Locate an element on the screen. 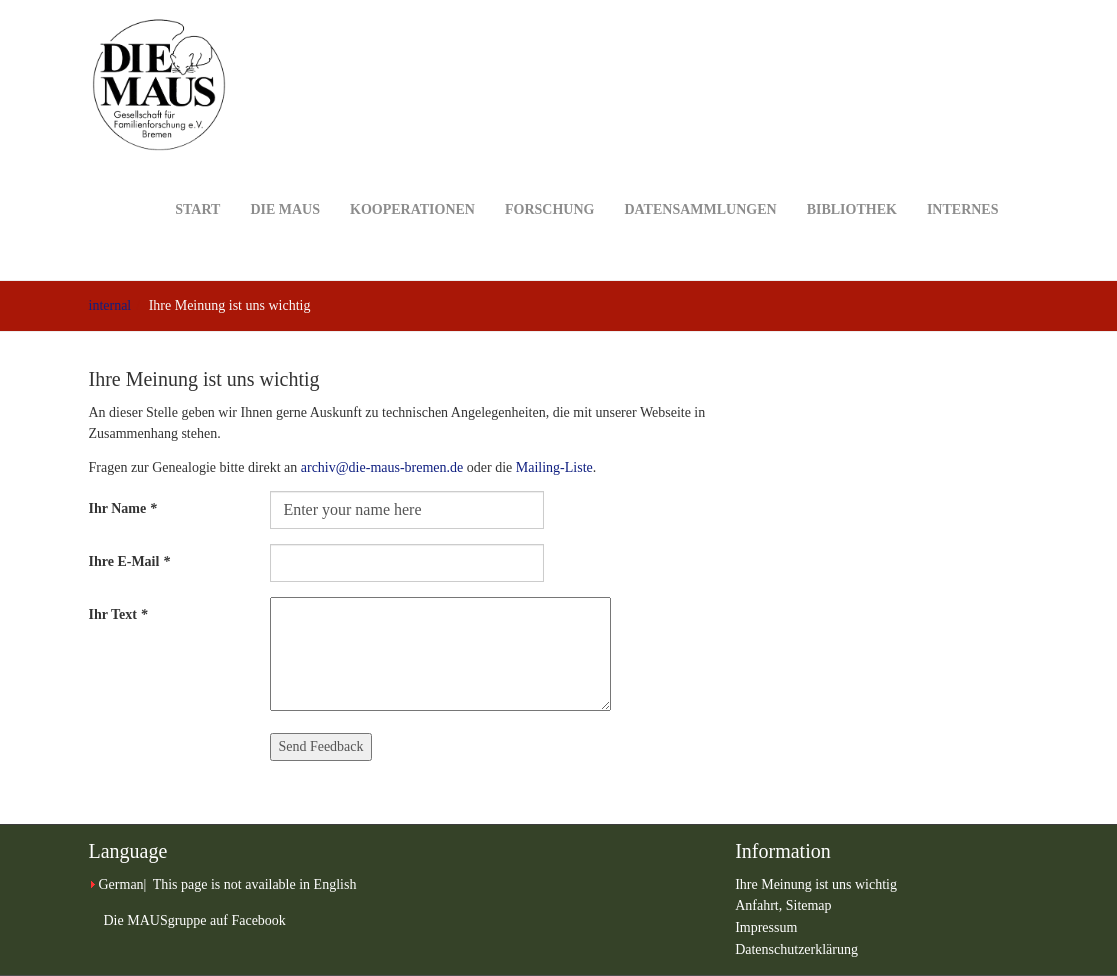  Start is located at coordinates (197, 178).